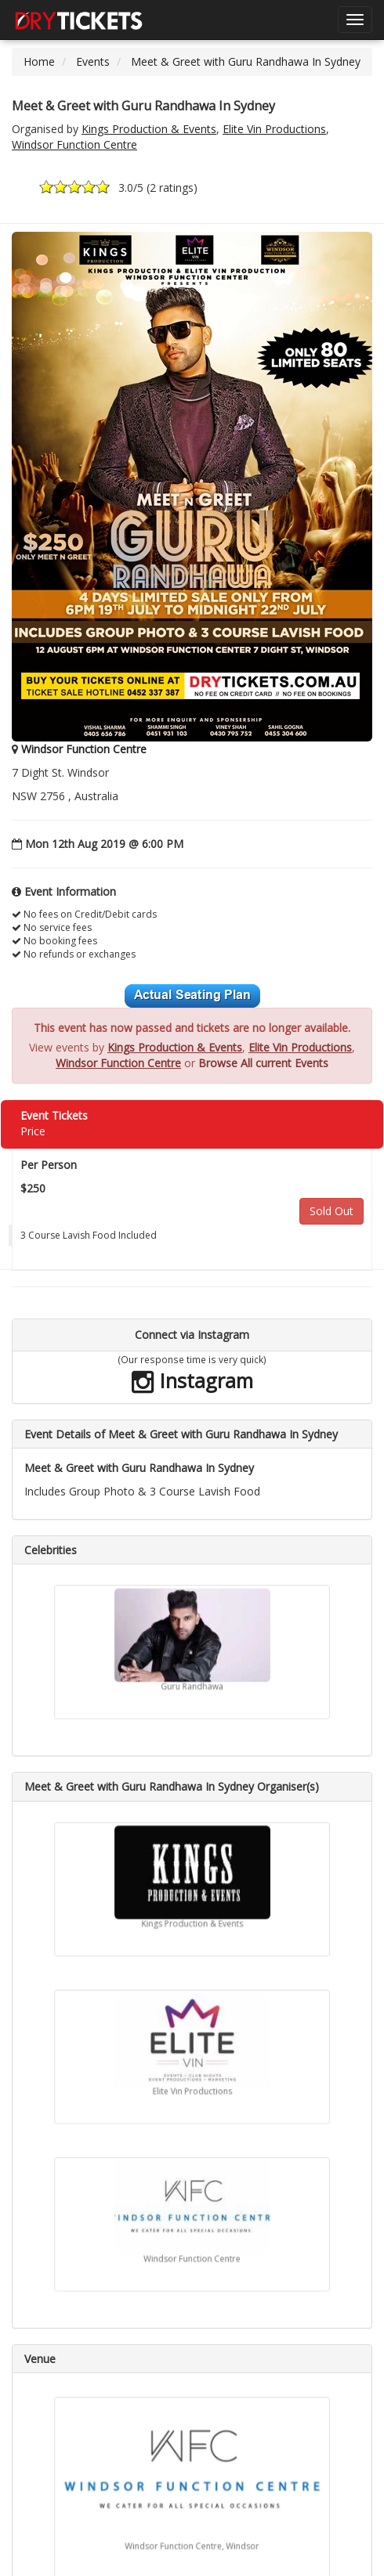 This screenshot has width=384, height=2576. What do you see at coordinates (149, 128) in the screenshot?
I see `Kings Production & Events` at bounding box center [149, 128].